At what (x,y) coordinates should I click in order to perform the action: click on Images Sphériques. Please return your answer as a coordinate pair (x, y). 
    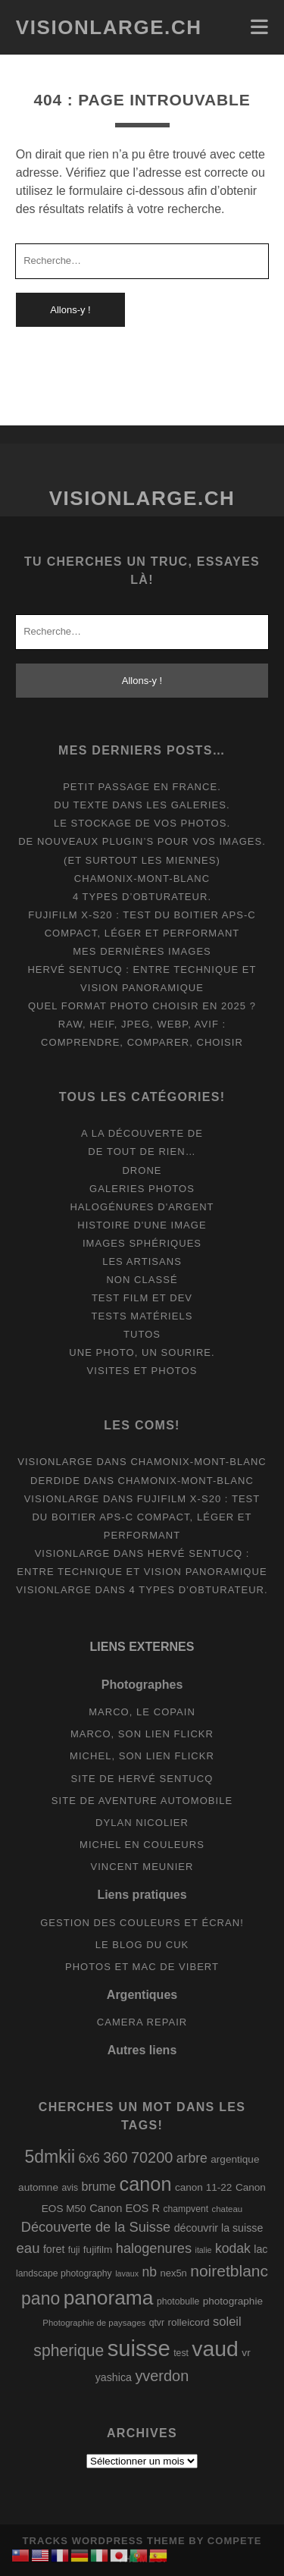
    Looking at the image, I should click on (142, 1243).